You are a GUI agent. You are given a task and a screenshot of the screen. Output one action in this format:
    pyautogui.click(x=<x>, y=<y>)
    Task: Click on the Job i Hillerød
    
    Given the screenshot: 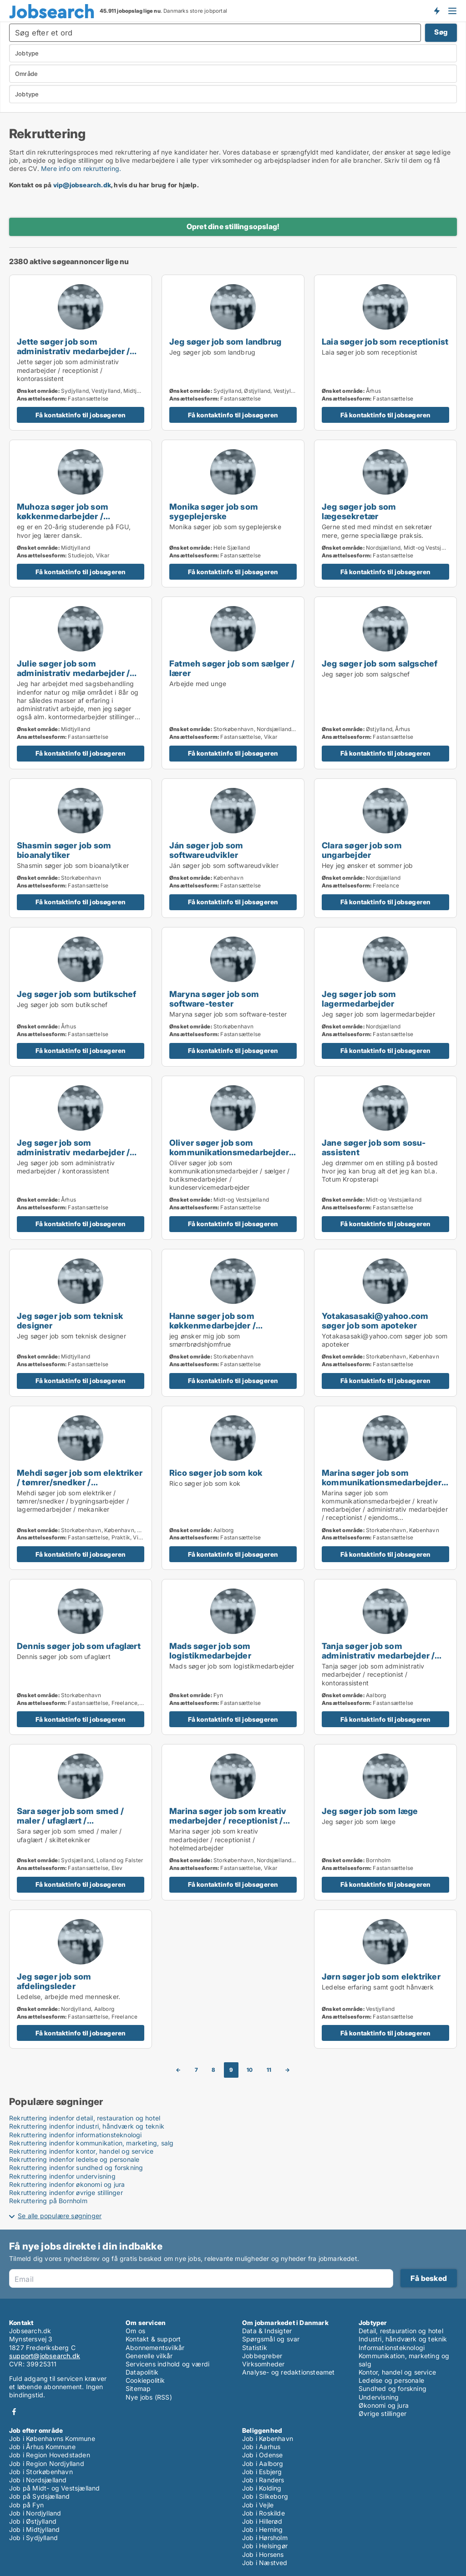 What is the action you would take?
    pyautogui.click(x=262, y=2521)
    